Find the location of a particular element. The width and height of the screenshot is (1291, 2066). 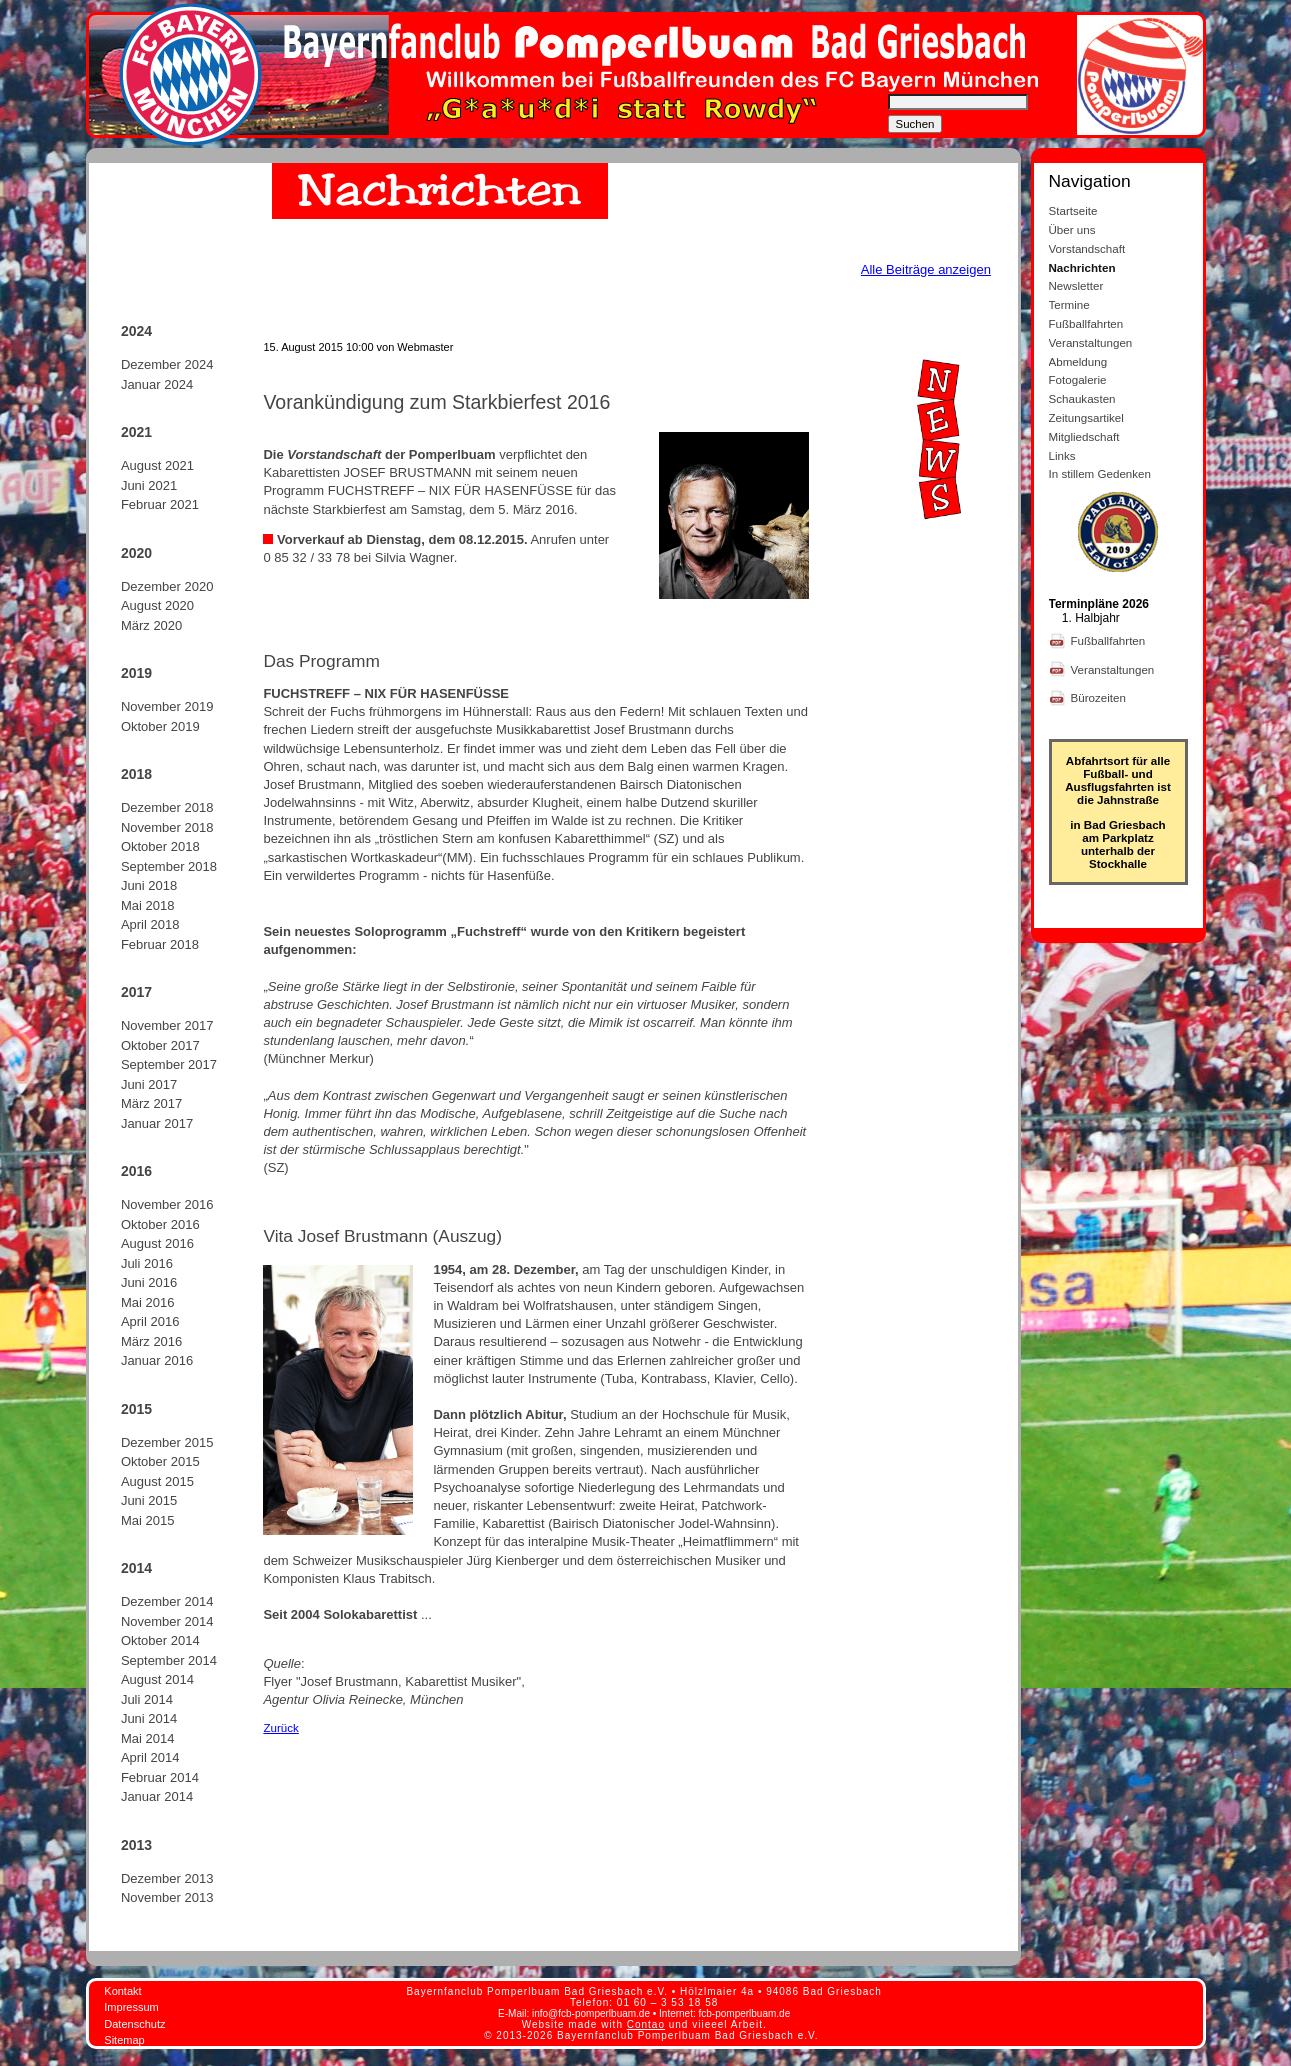

Oktober 2015 is located at coordinates (160, 1461).